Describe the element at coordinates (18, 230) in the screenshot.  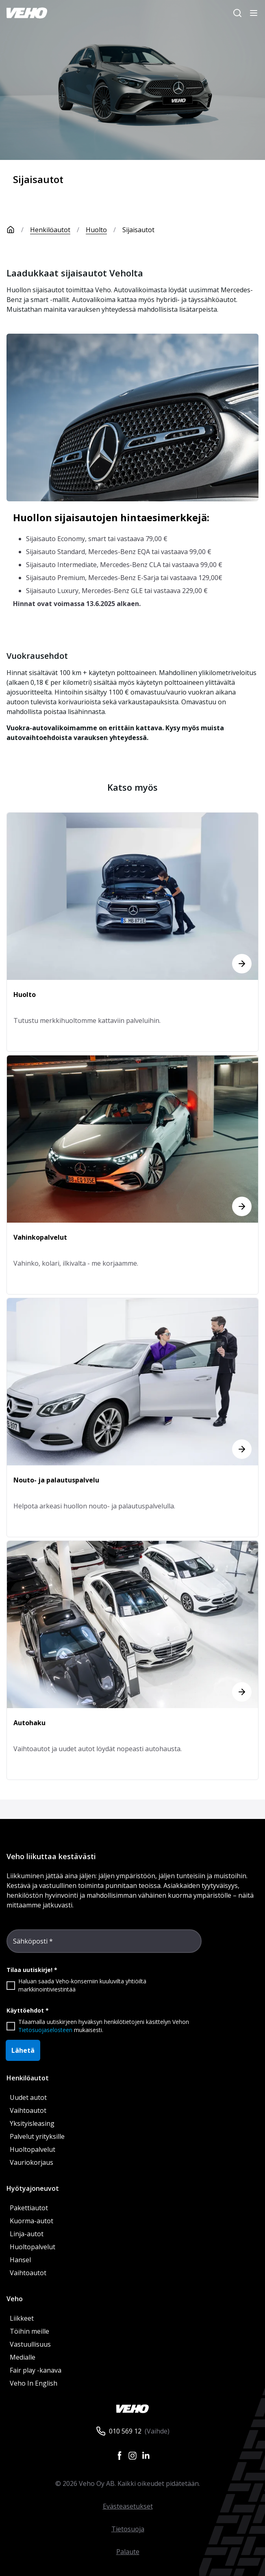
I see `[Etusivu]` at that location.